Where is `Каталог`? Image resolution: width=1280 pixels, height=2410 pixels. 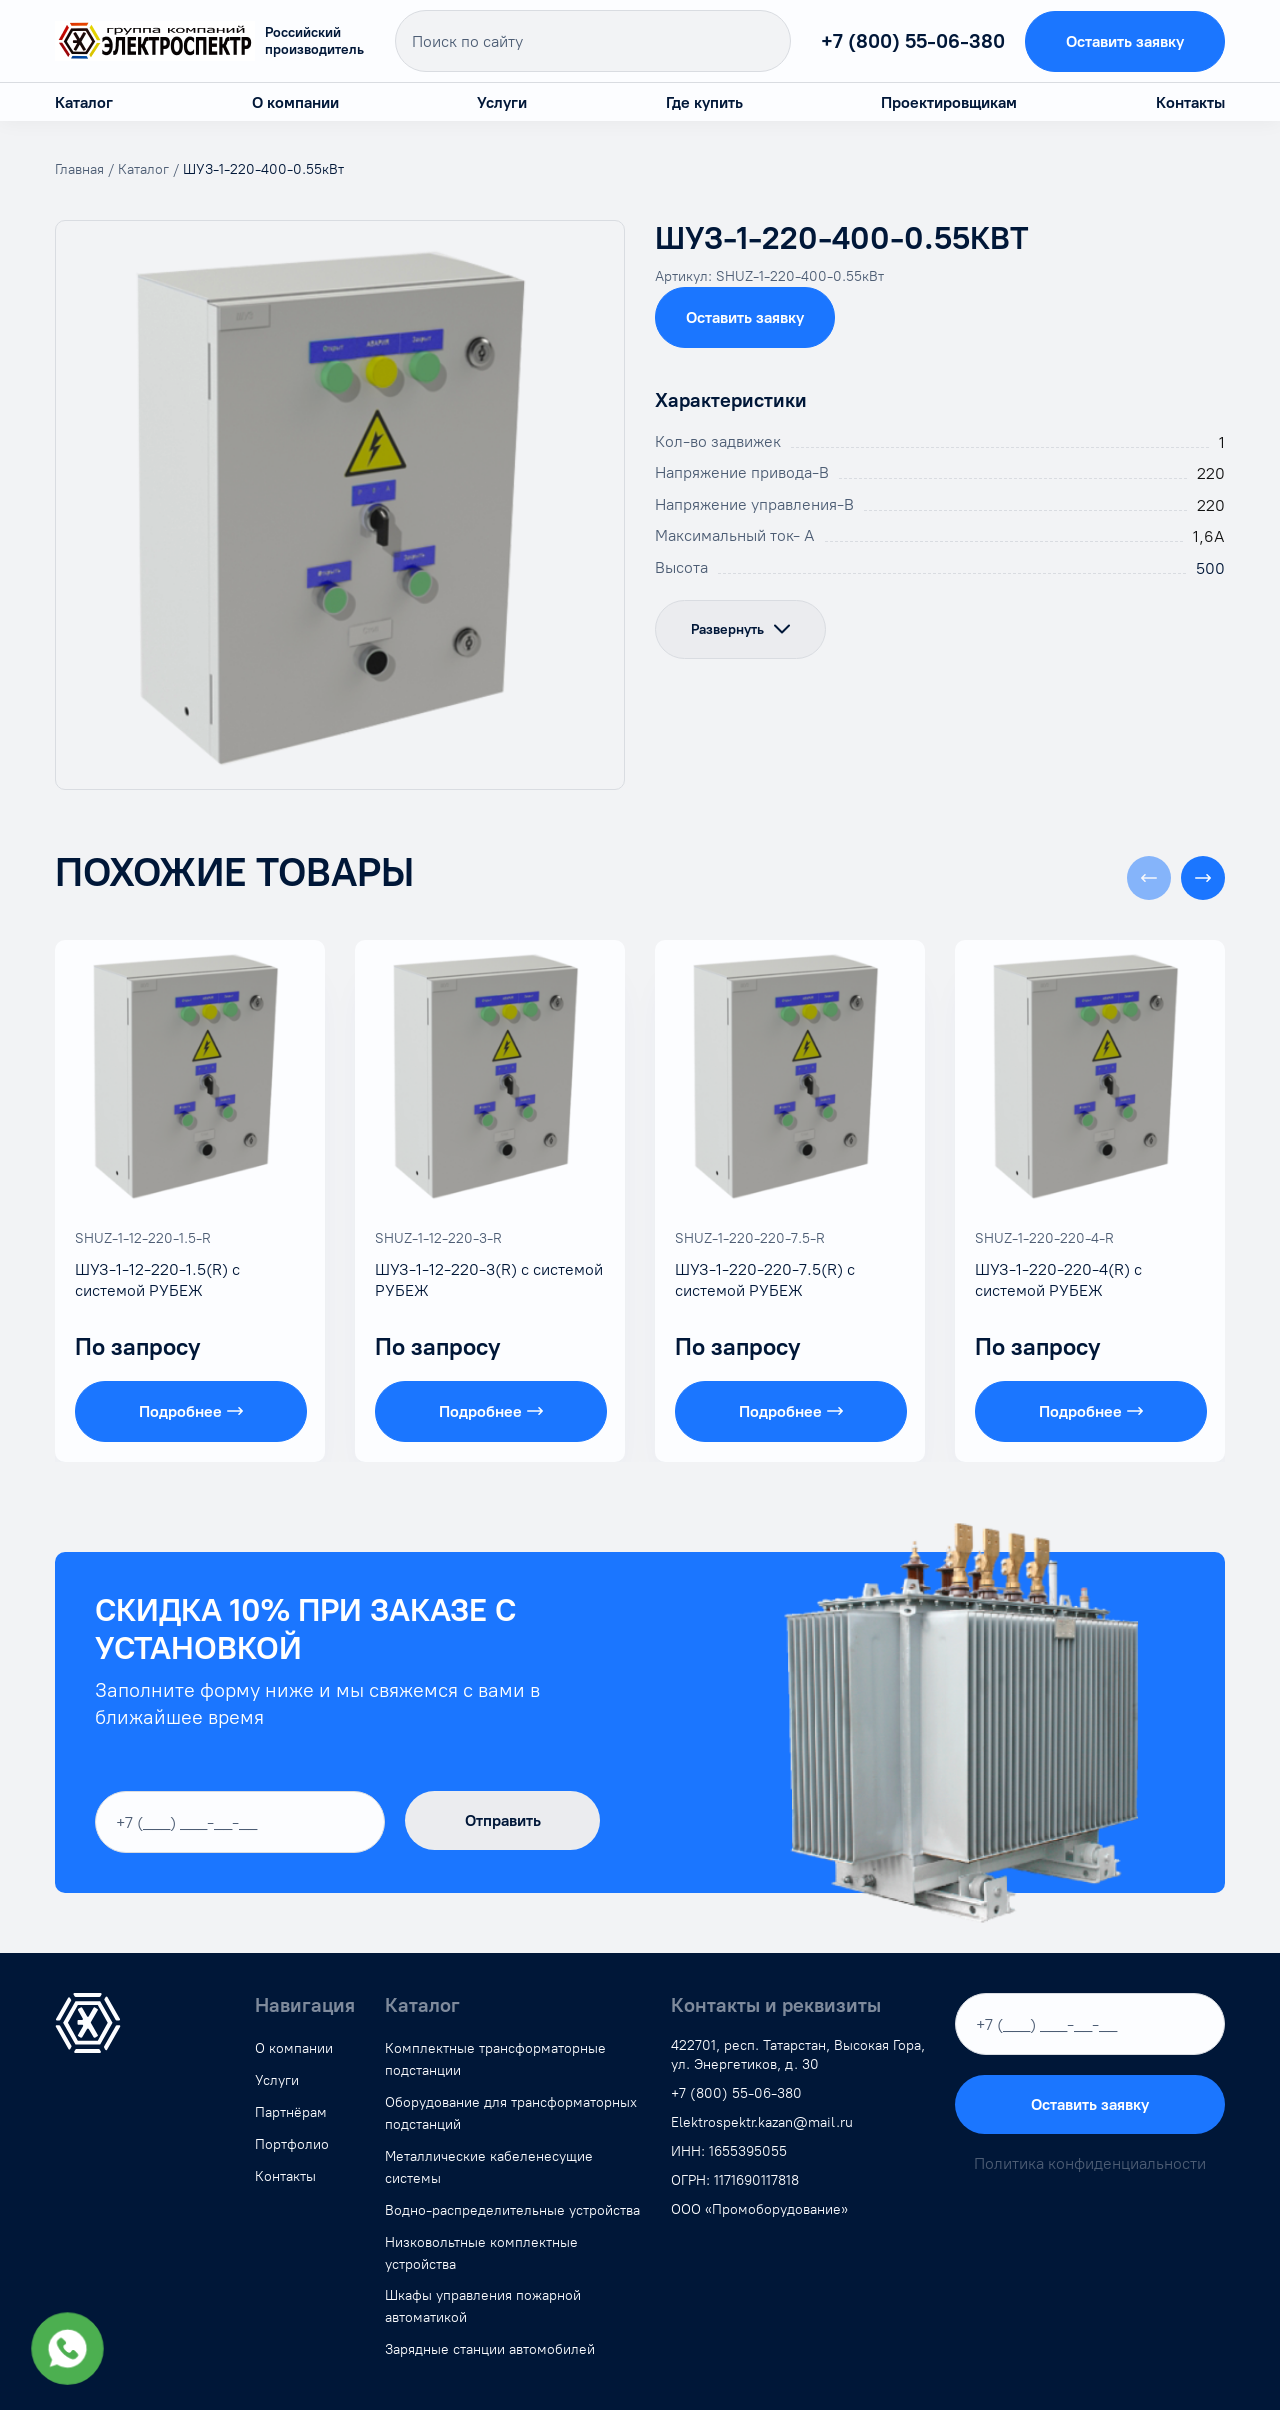
Каталог is located at coordinates (84, 102).